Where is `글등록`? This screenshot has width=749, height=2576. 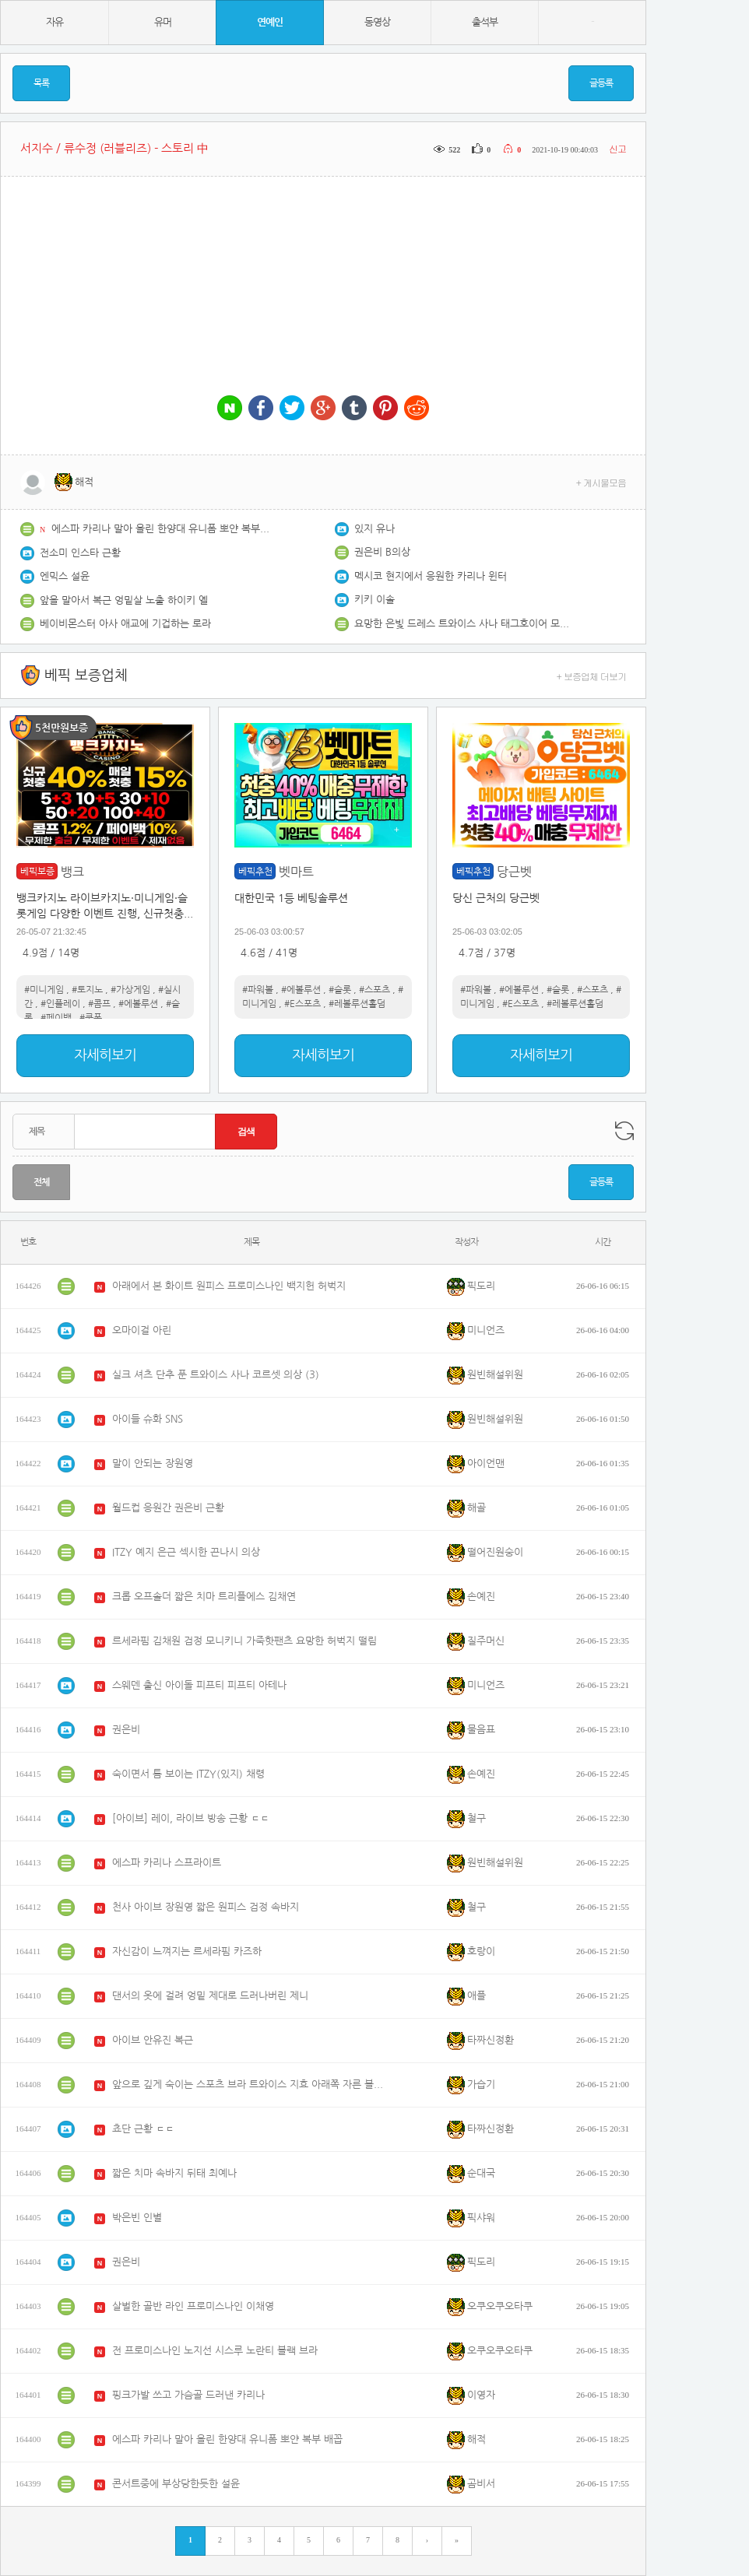
글등록 is located at coordinates (601, 83).